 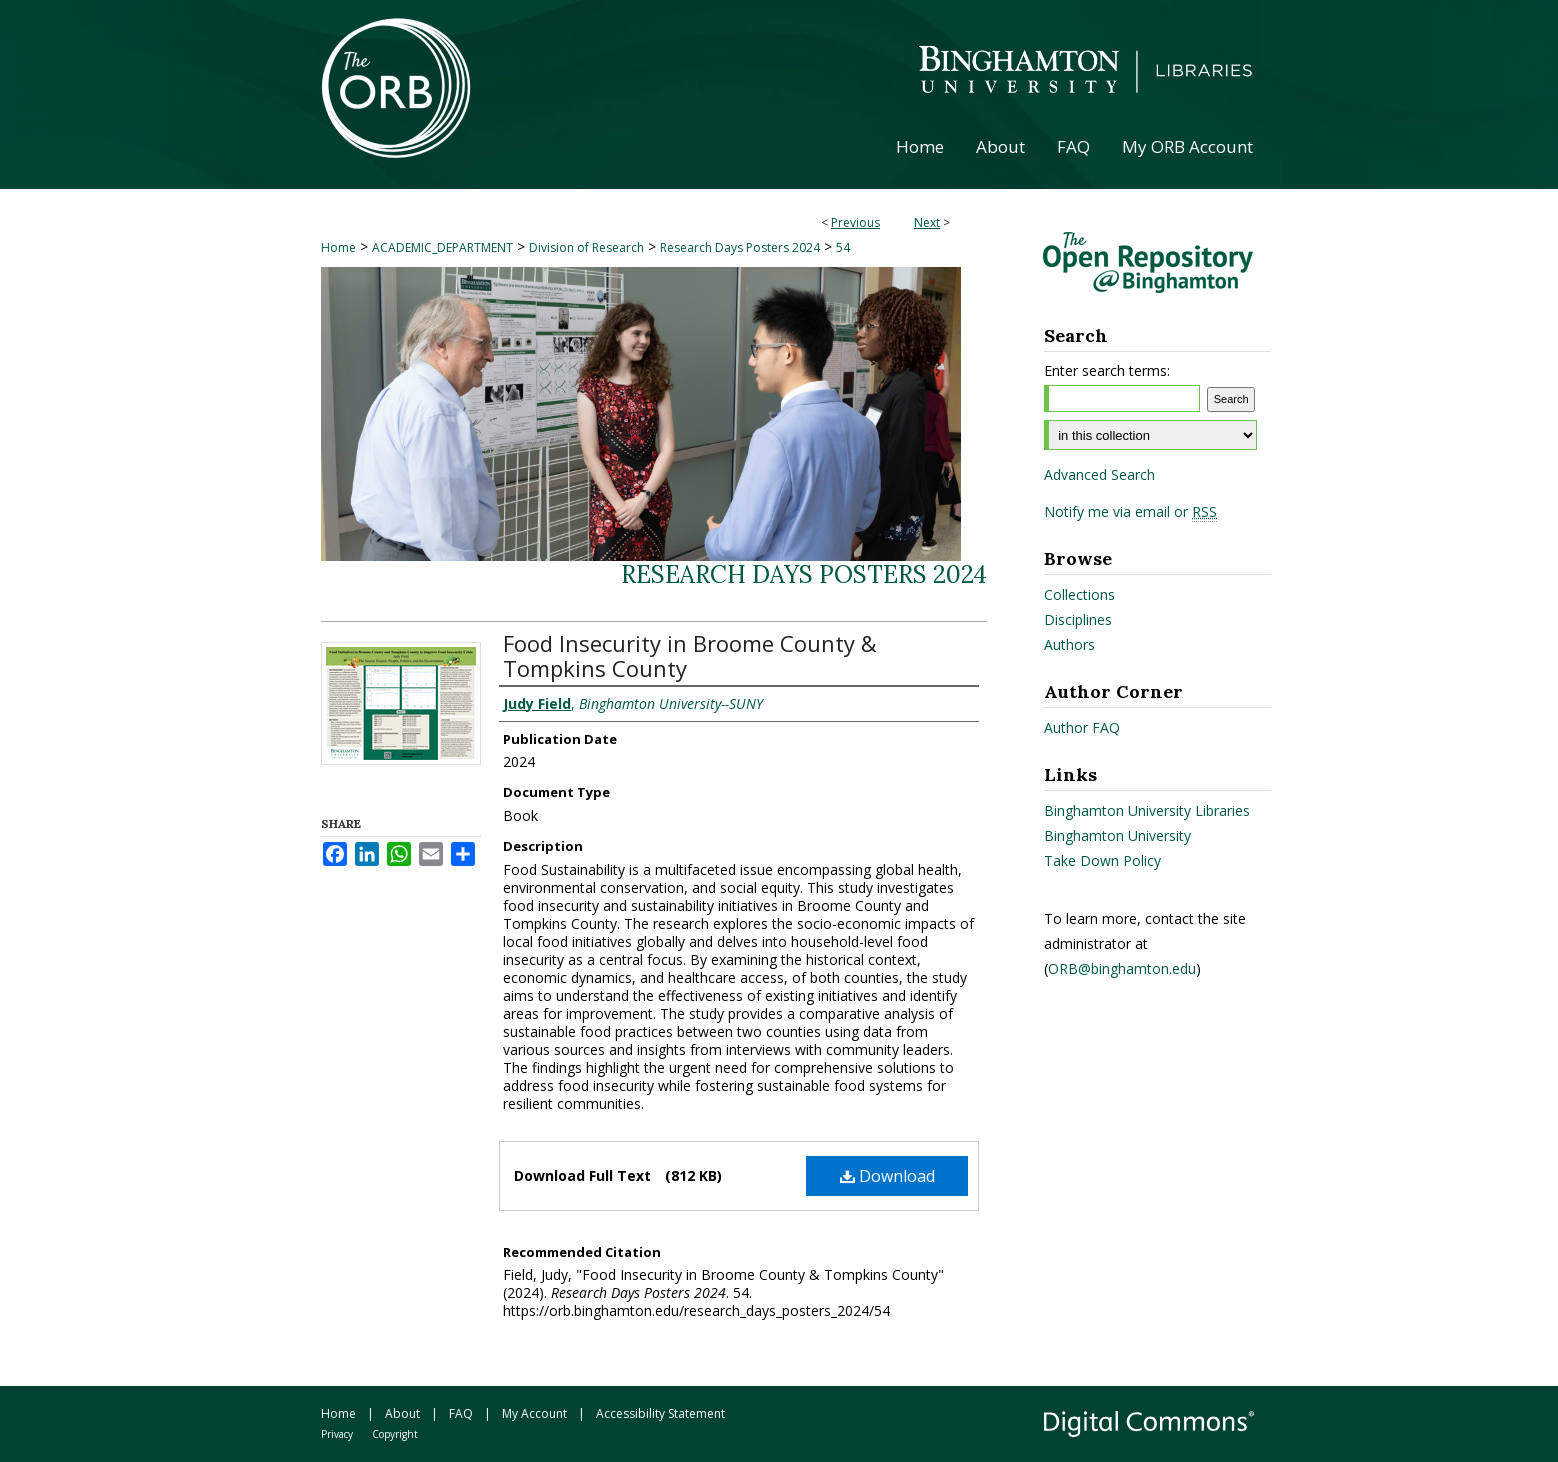 I want to click on Food Insecurity in Broome County & Tompkins County, so click(x=690, y=655).